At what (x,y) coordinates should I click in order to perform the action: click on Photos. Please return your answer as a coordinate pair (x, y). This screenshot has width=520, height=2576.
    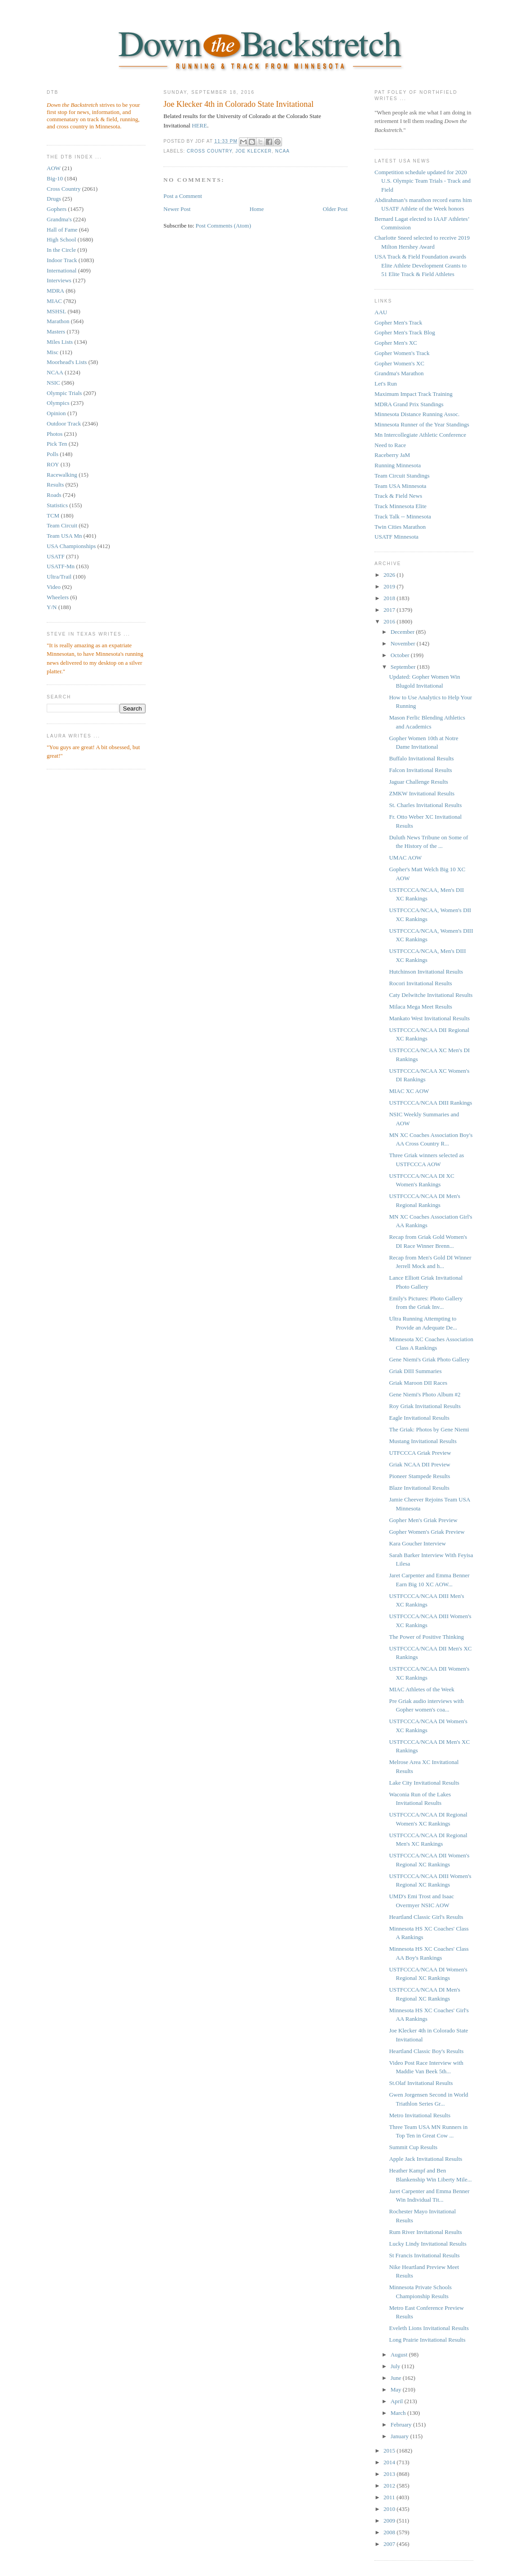
    Looking at the image, I should click on (54, 433).